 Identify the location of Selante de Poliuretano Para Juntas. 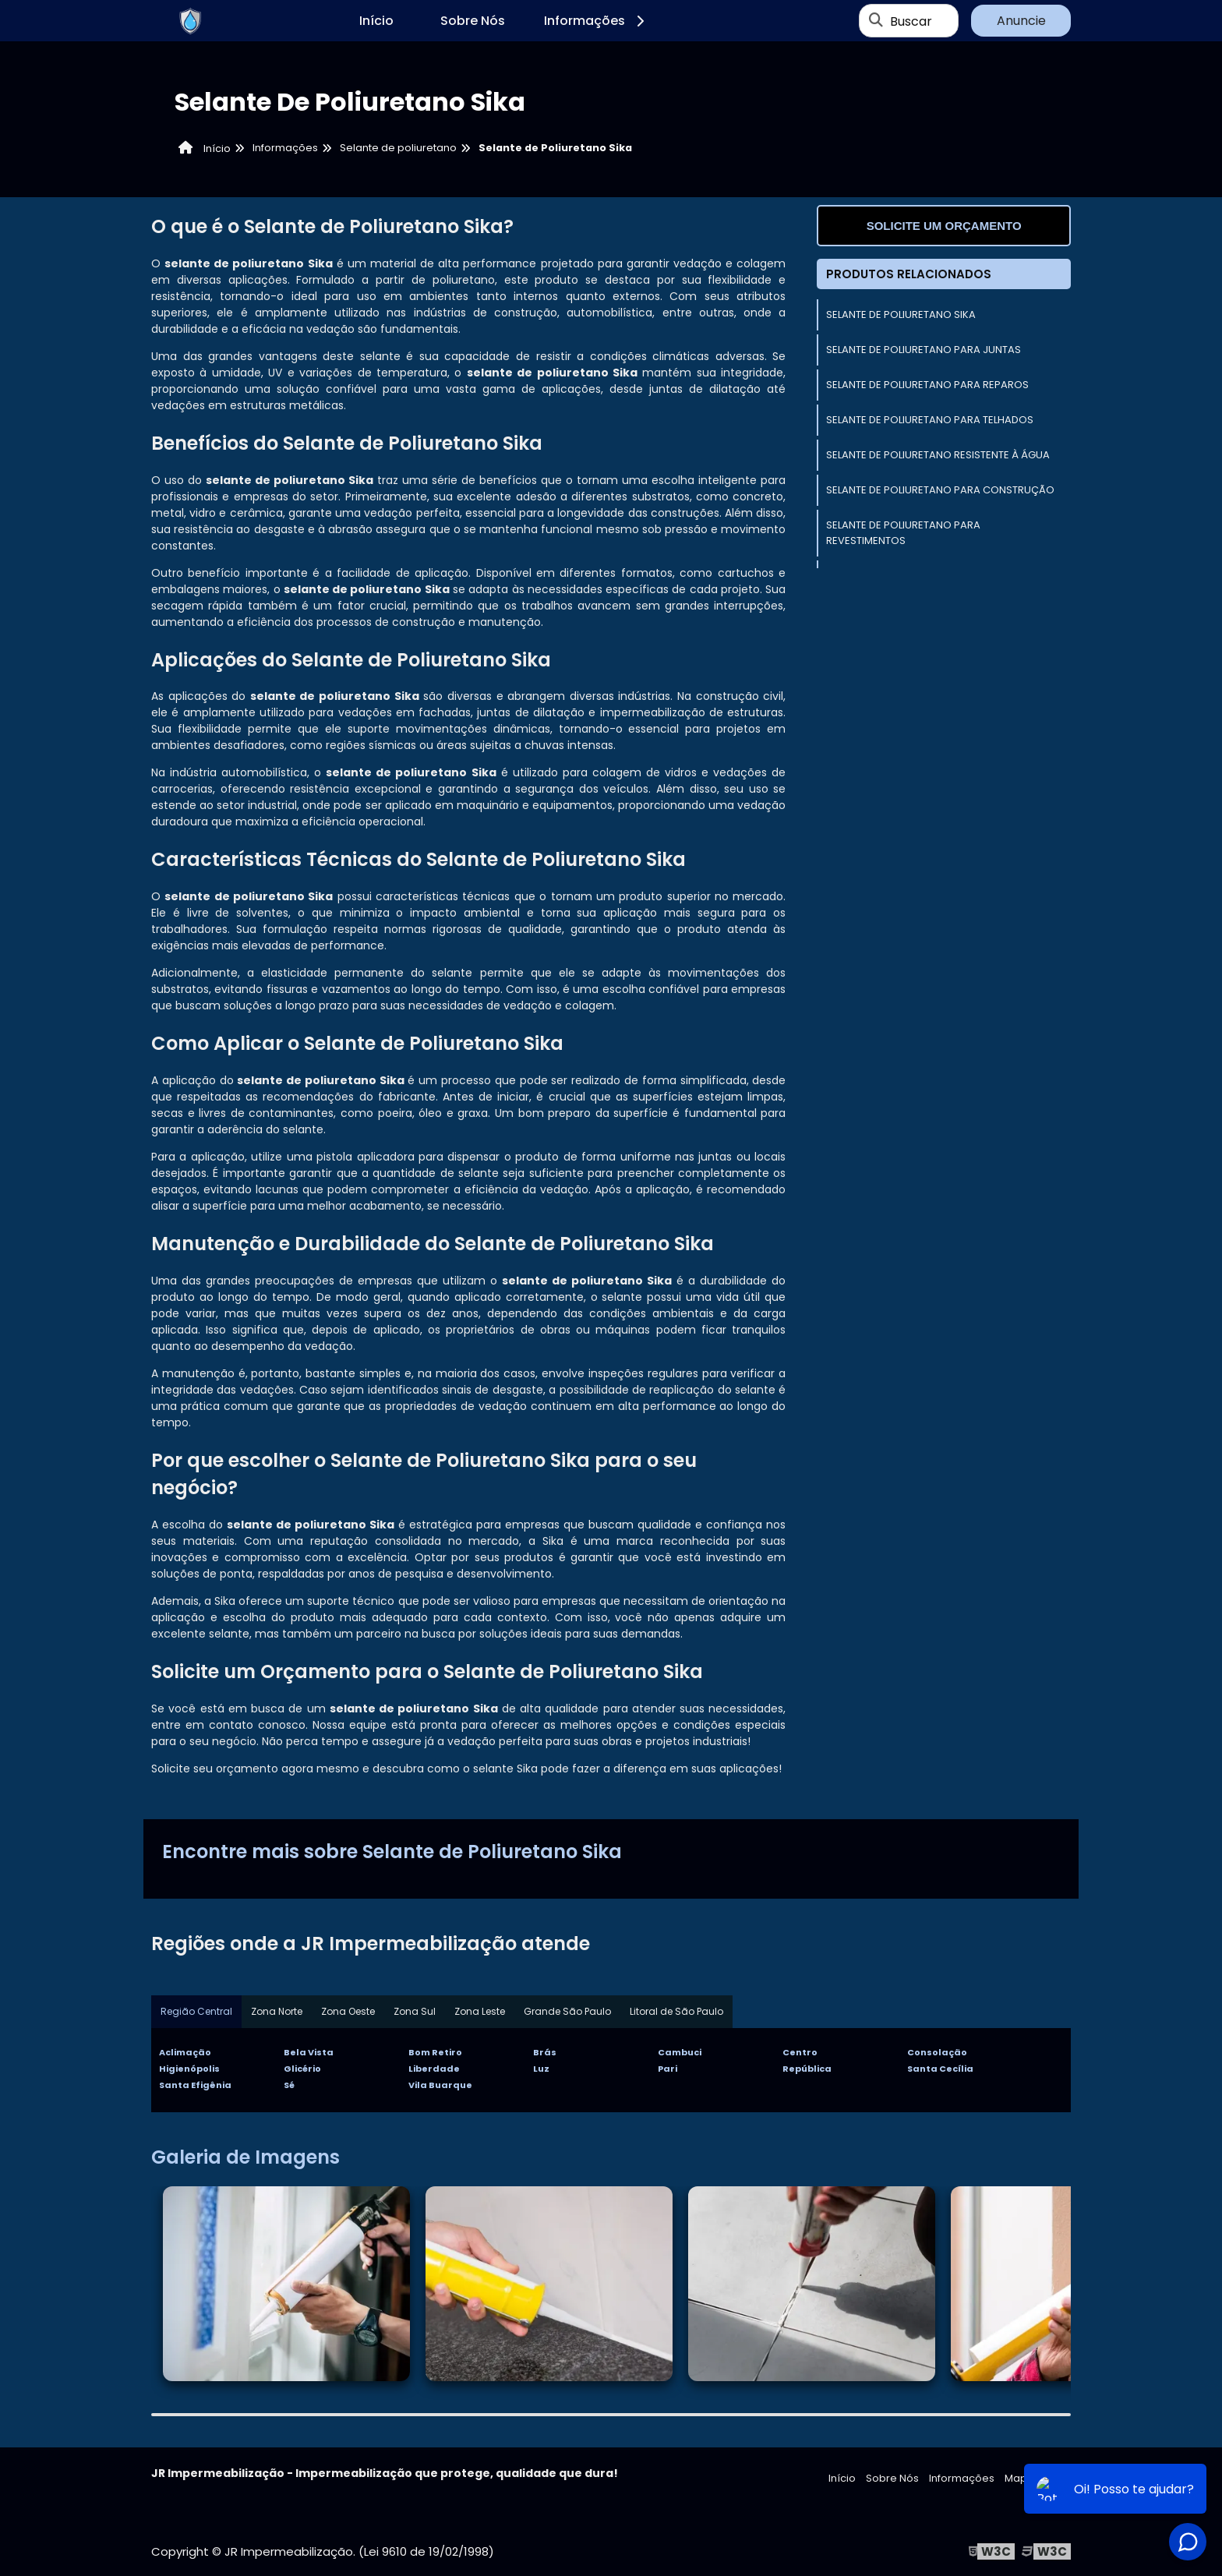
(923, 349).